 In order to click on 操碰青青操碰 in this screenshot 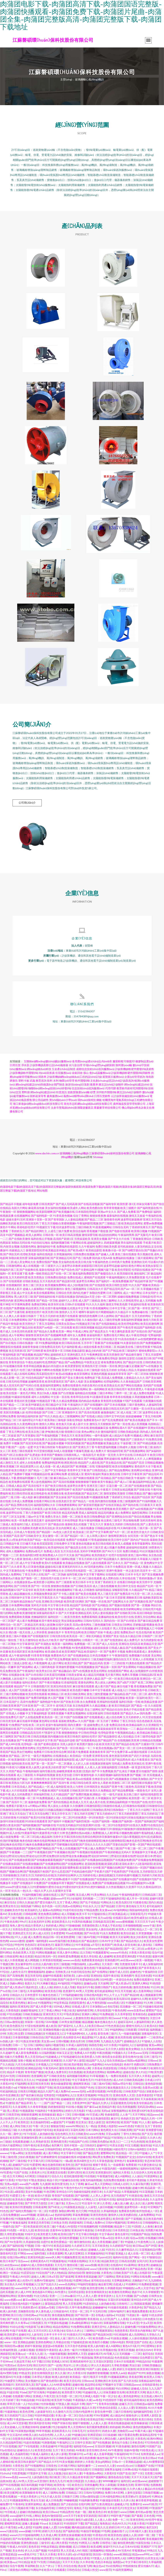, I will do `click(30, 1351)`.